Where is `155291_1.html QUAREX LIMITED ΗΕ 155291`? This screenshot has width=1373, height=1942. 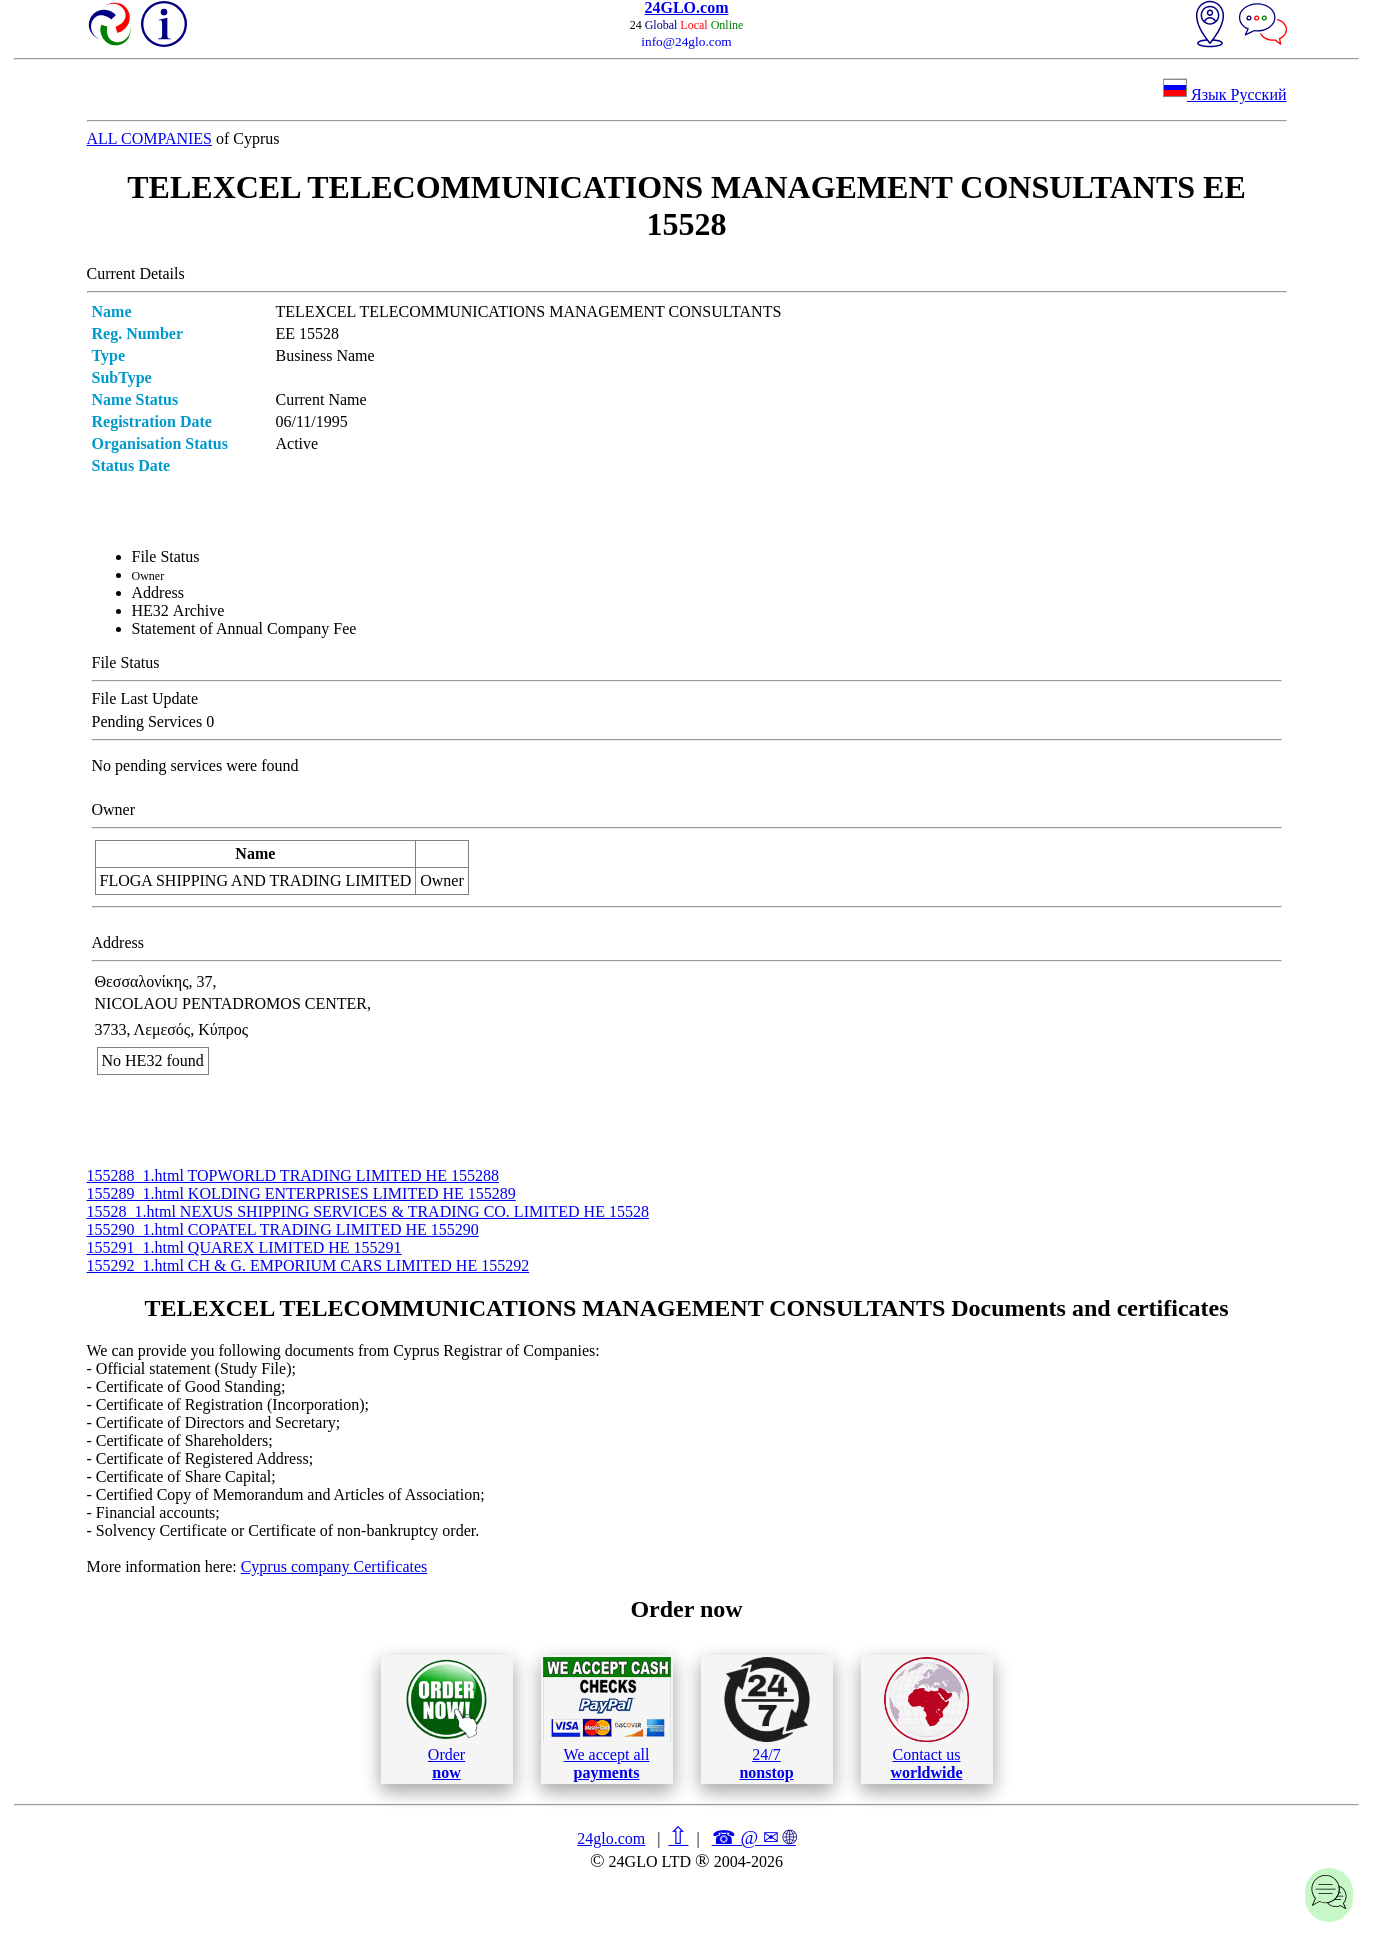
155291_1.html QUAREX LIMITED ΗΕ 155291 is located at coordinates (244, 1247).